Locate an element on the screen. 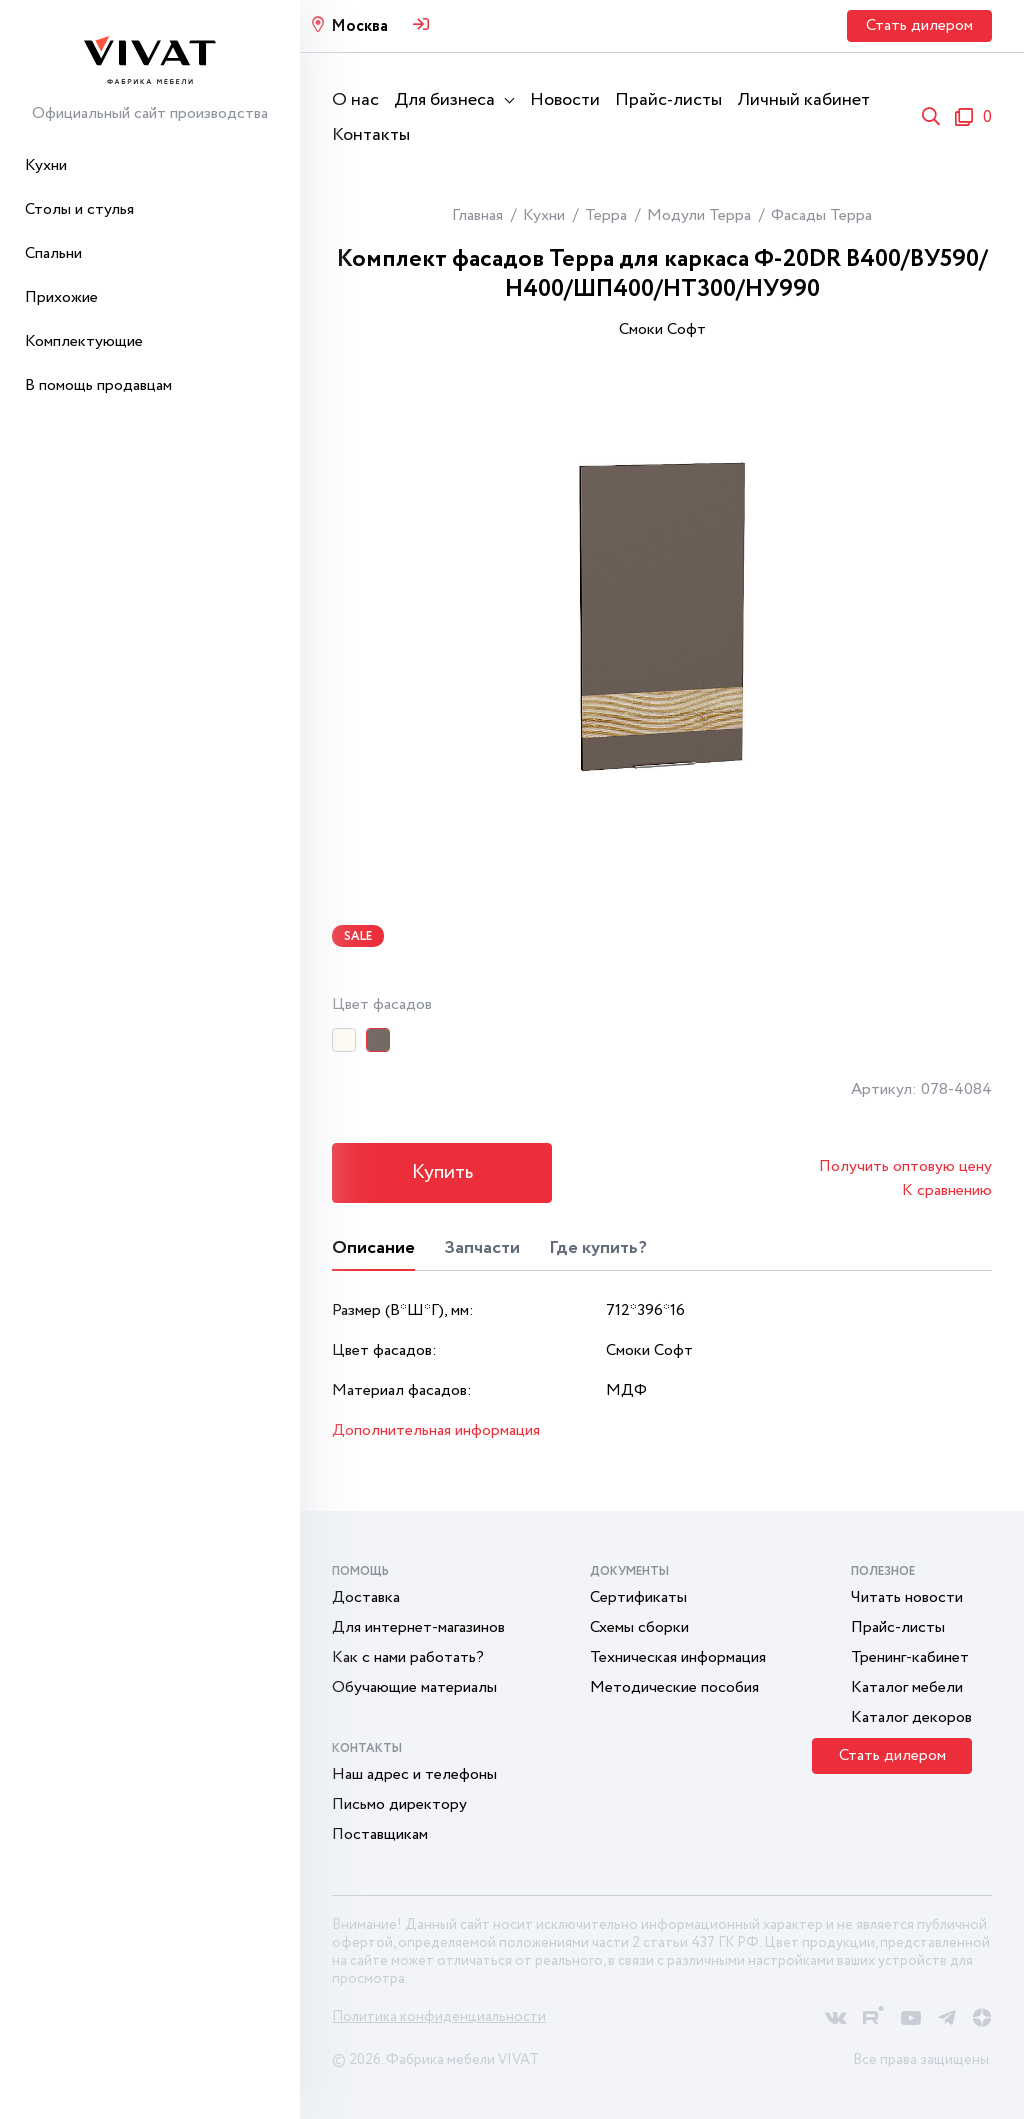  Москва is located at coordinates (359, 26).